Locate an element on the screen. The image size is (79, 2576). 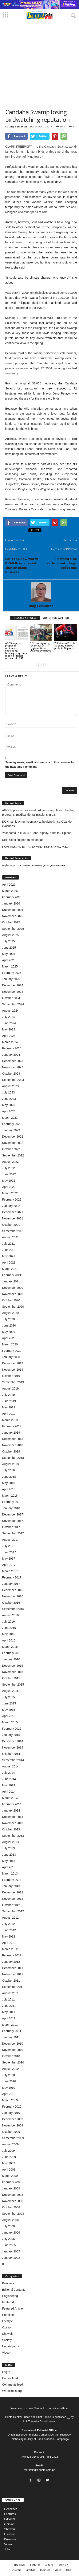
April 2023 is located at coordinates (8, 1111).